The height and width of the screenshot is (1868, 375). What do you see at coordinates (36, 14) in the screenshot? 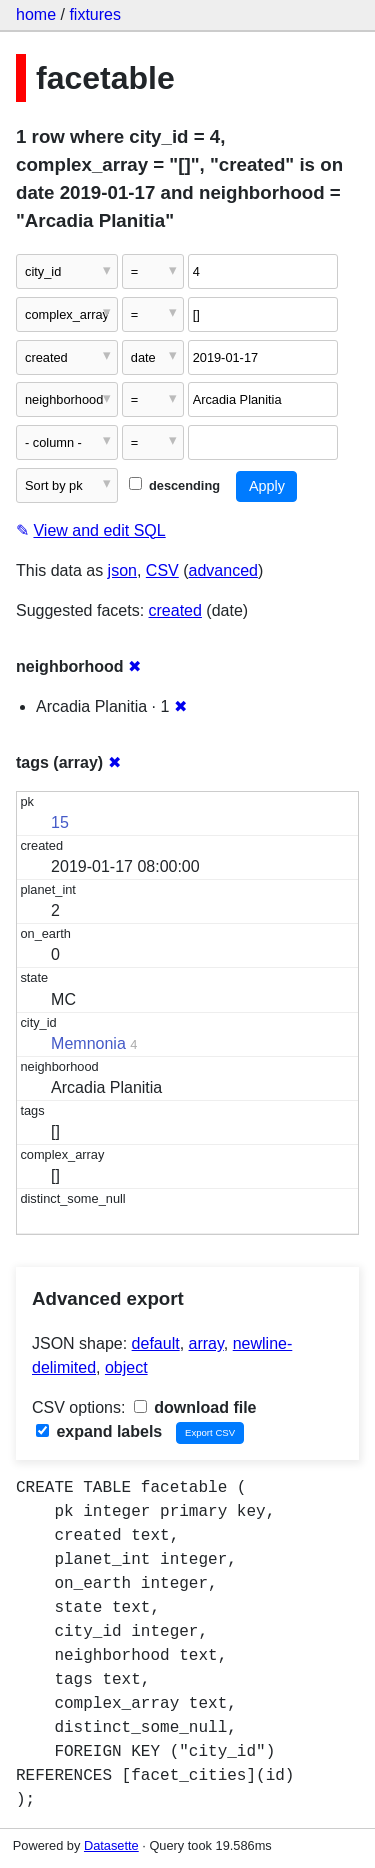
I see `home` at bounding box center [36, 14].